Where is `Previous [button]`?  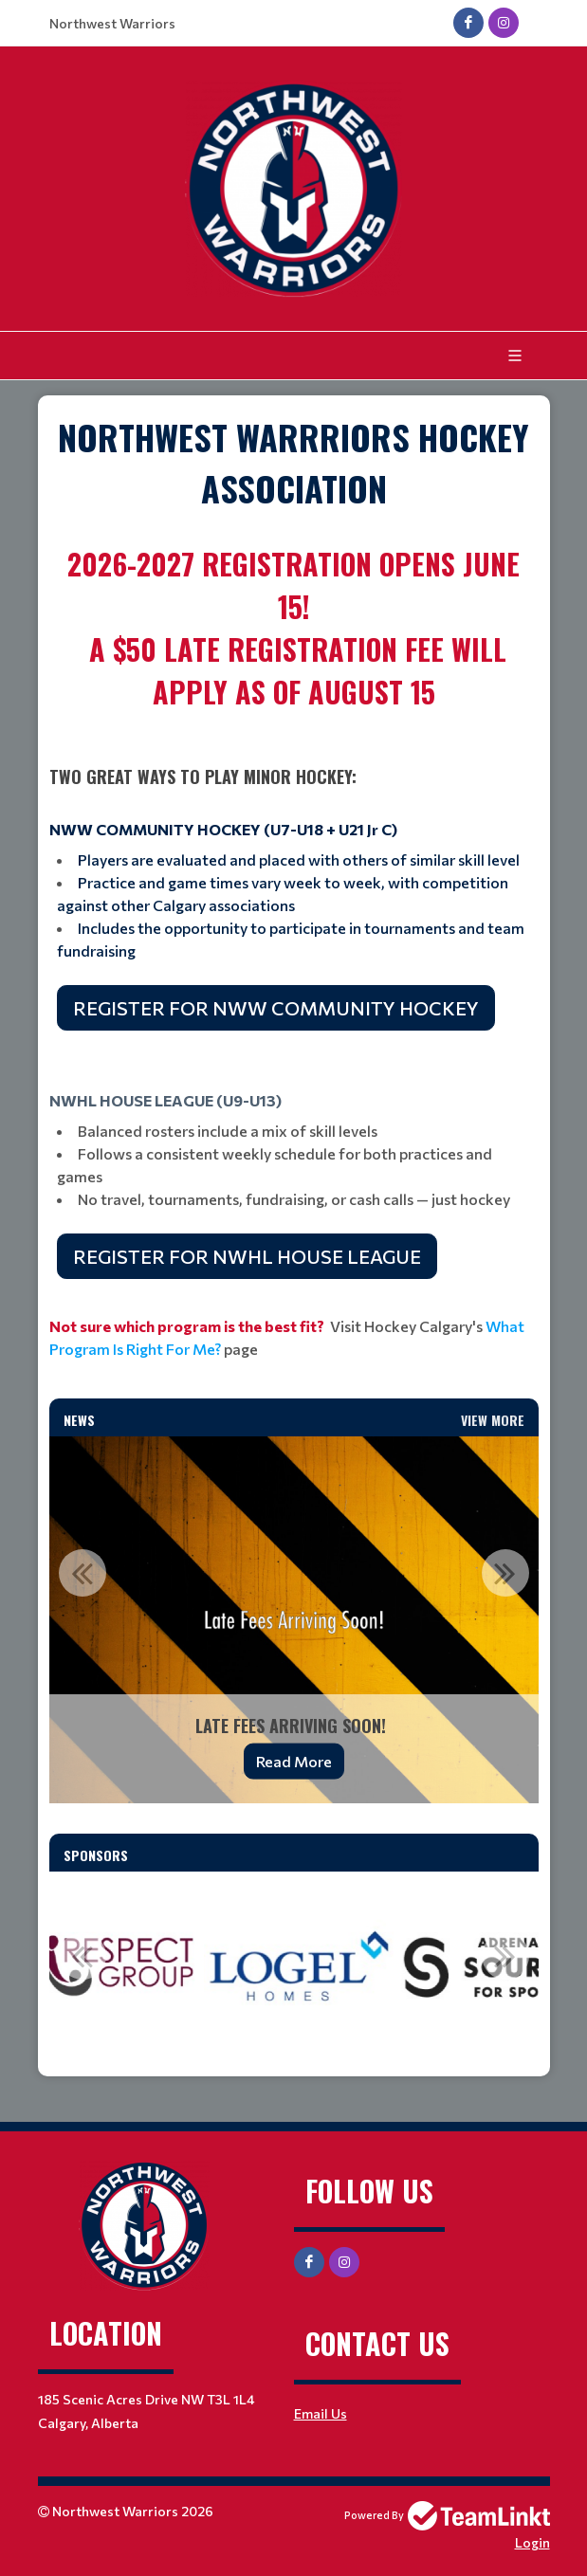
Previous [button] is located at coordinates (82, 1573).